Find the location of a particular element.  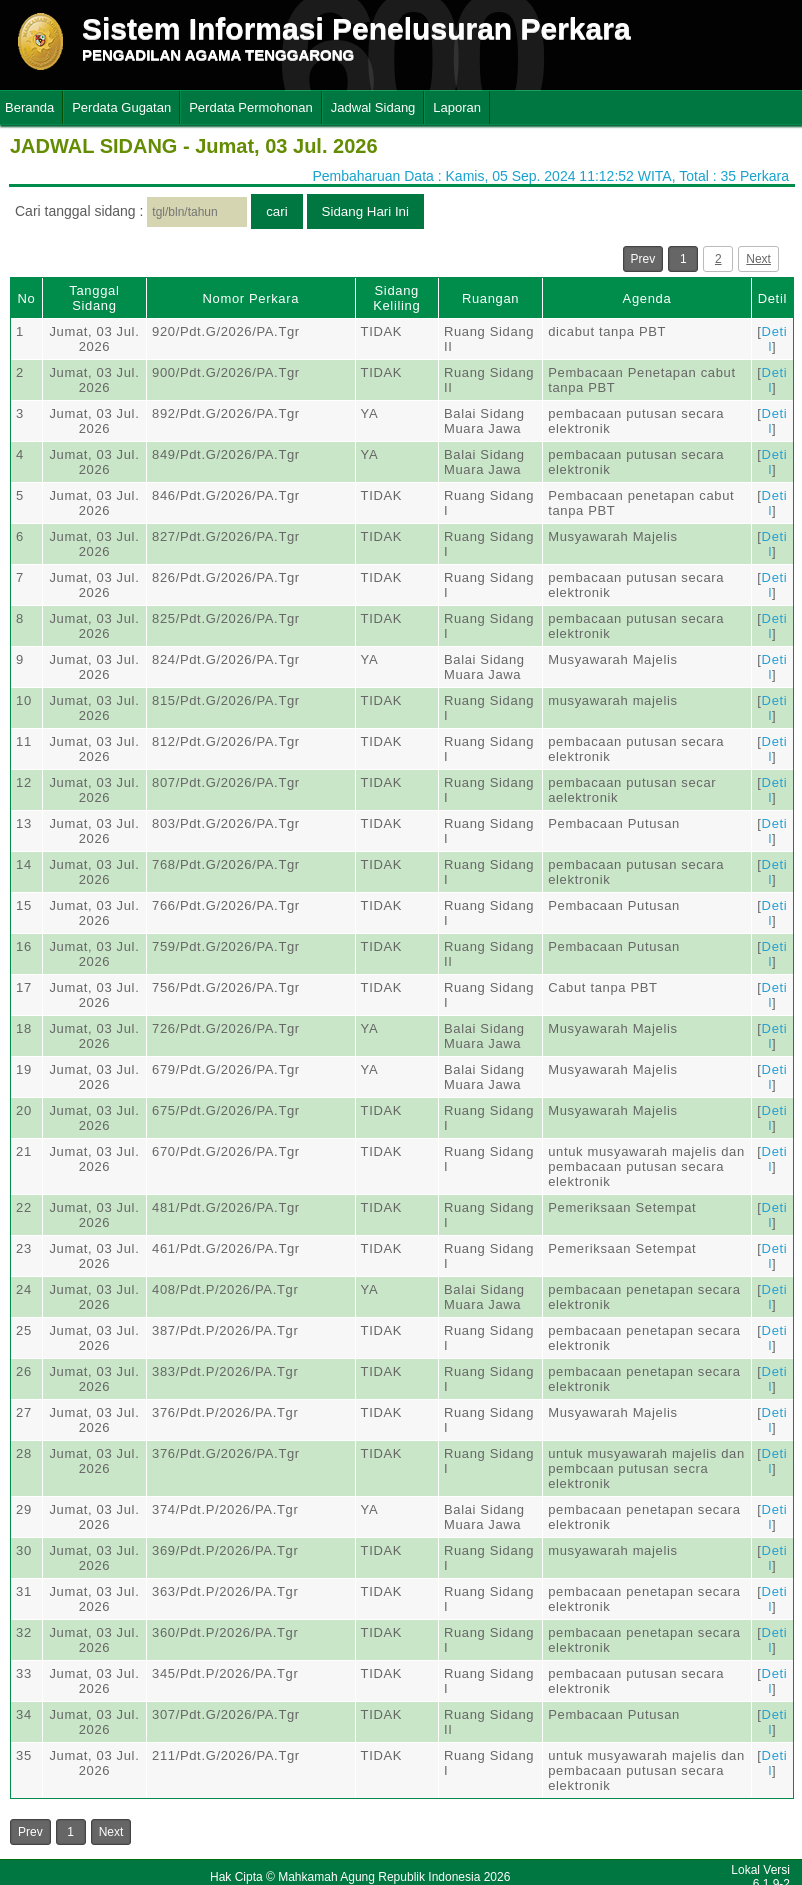

Perdata Gugatan is located at coordinates (121, 107).